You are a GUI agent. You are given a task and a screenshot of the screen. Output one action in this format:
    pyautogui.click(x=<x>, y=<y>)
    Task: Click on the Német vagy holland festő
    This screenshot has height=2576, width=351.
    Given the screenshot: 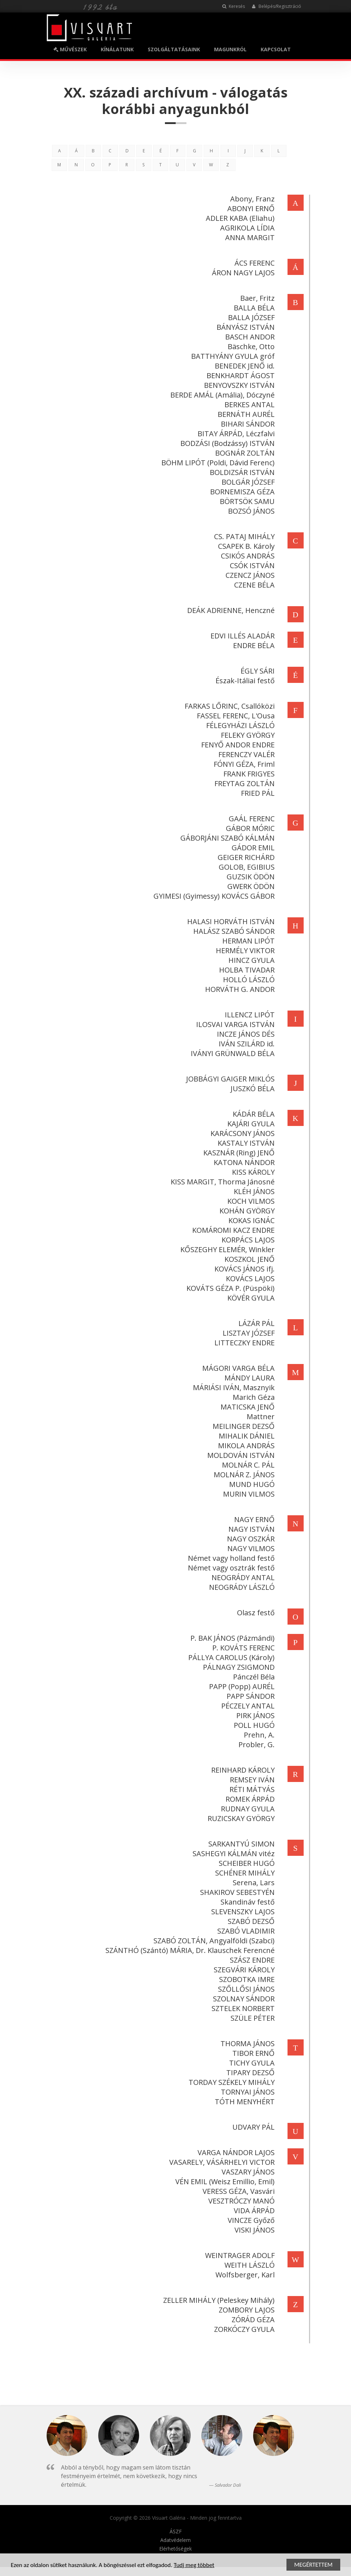 What is the action you would take?
    pyautogui.click(x=230, y=1558)
    